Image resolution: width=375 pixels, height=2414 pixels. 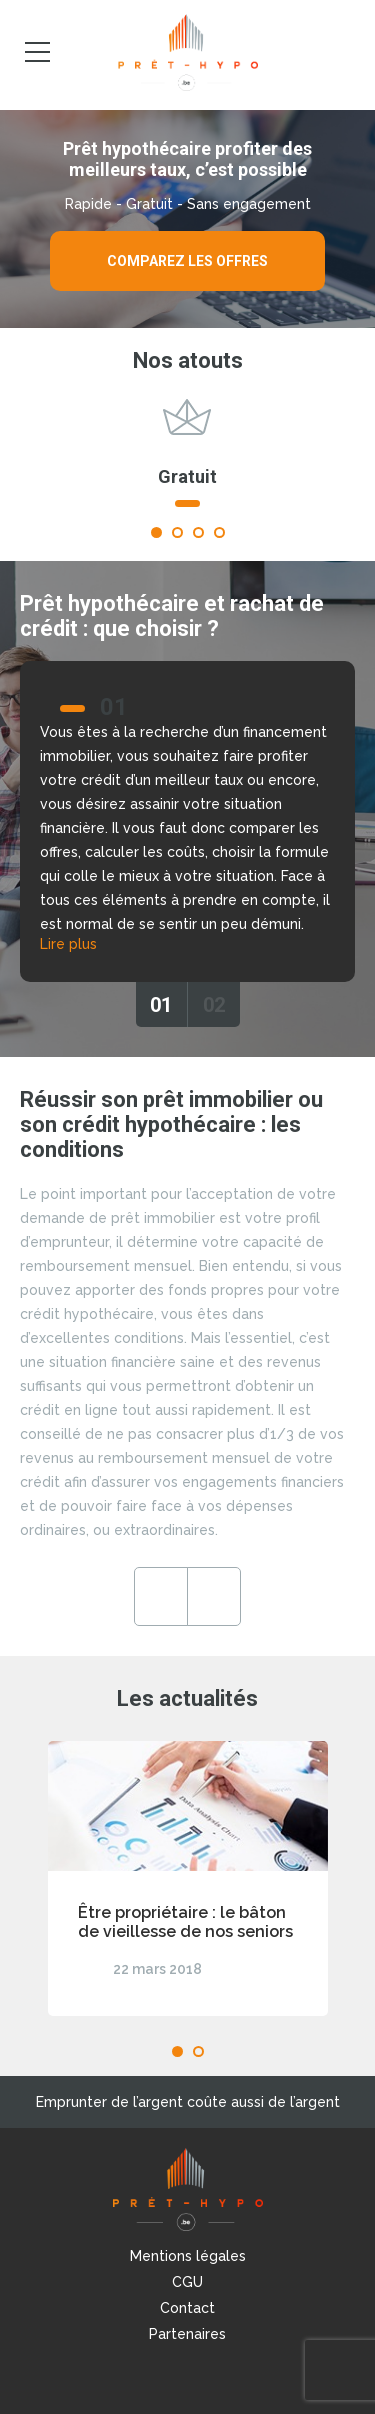 I want to click on 3 [tab], so click(x=198, y=532).